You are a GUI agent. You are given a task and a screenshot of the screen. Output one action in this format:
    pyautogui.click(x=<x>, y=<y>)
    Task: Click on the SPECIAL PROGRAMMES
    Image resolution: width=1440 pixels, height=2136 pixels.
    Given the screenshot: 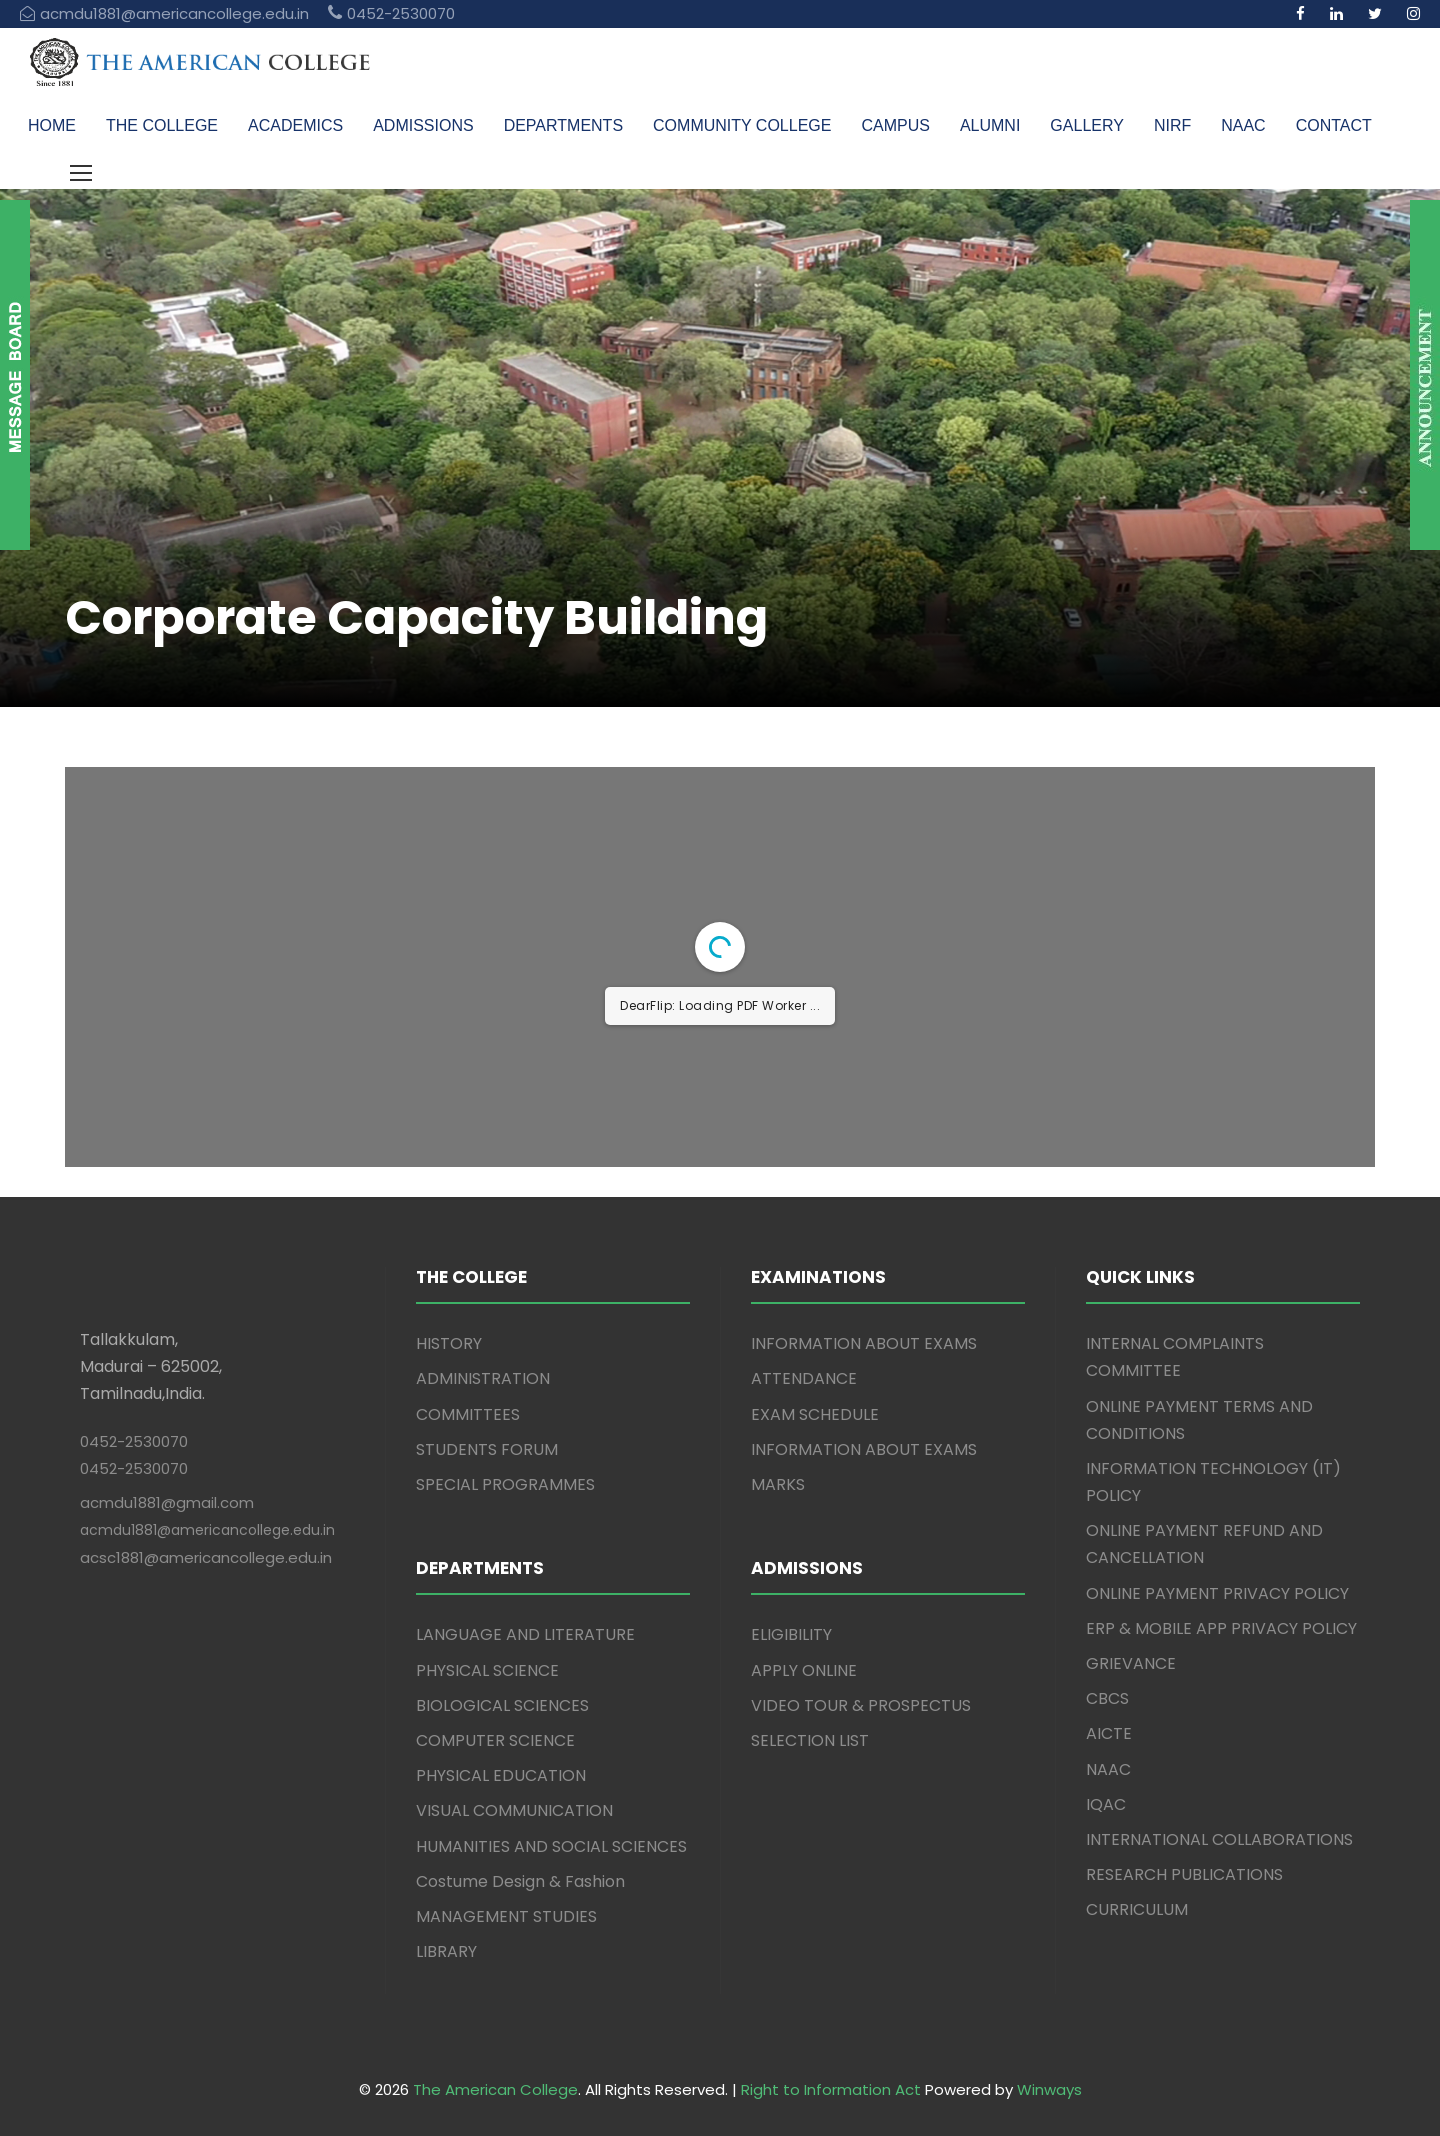 What is the action you would take?
    pyautogui.click(x=505, y=1484)
    